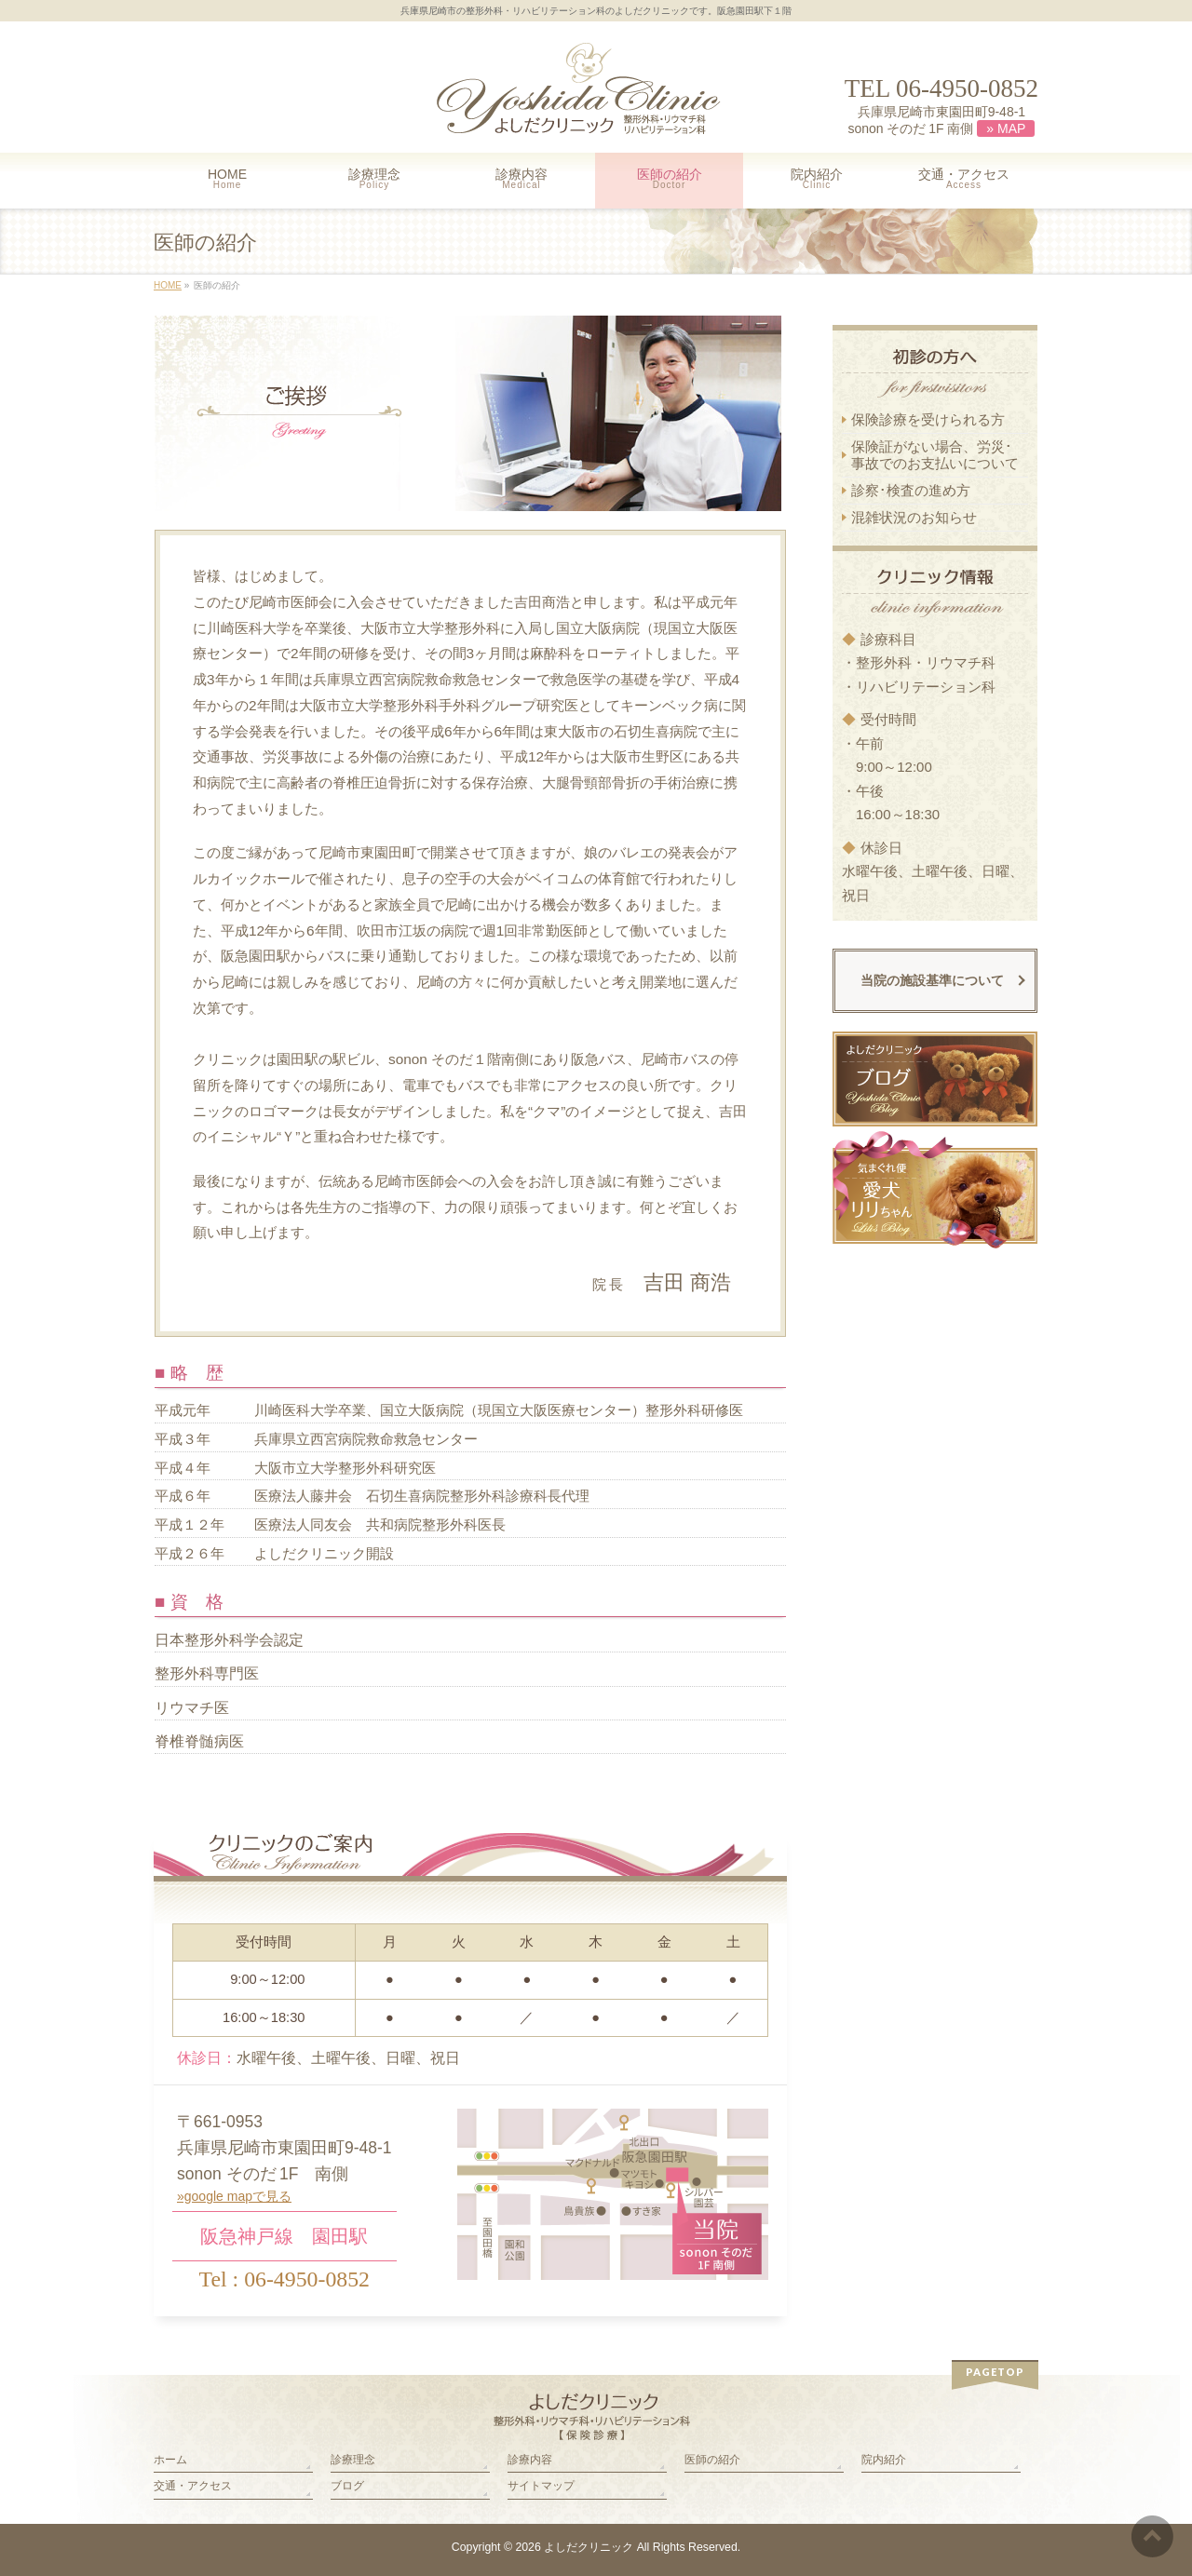 The width and height of the screenshot is (1192, 2576). Describe the element at coordinates (347, 2485) in the screenshot. I see `ブログ` at that location.